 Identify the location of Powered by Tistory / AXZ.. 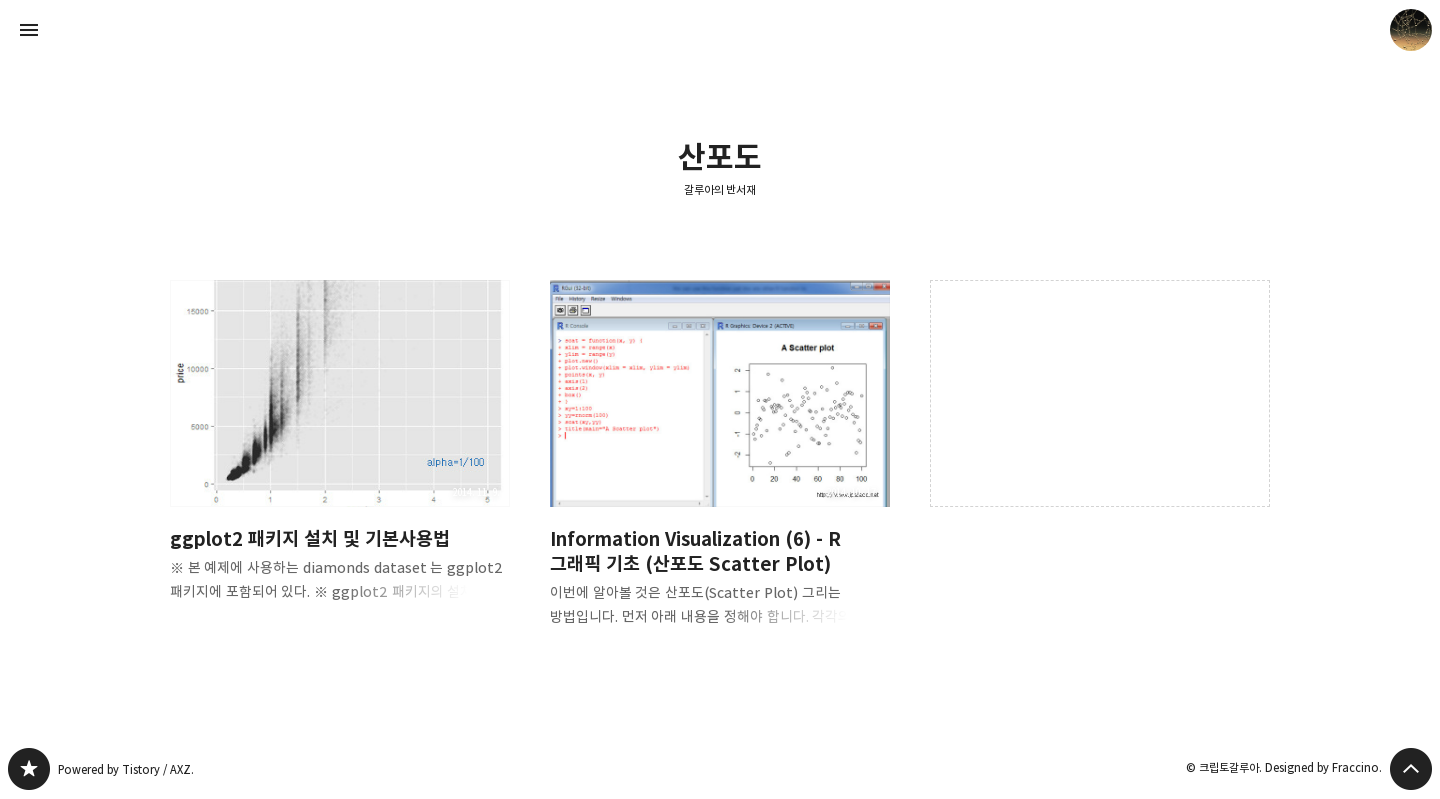
(126, 769).